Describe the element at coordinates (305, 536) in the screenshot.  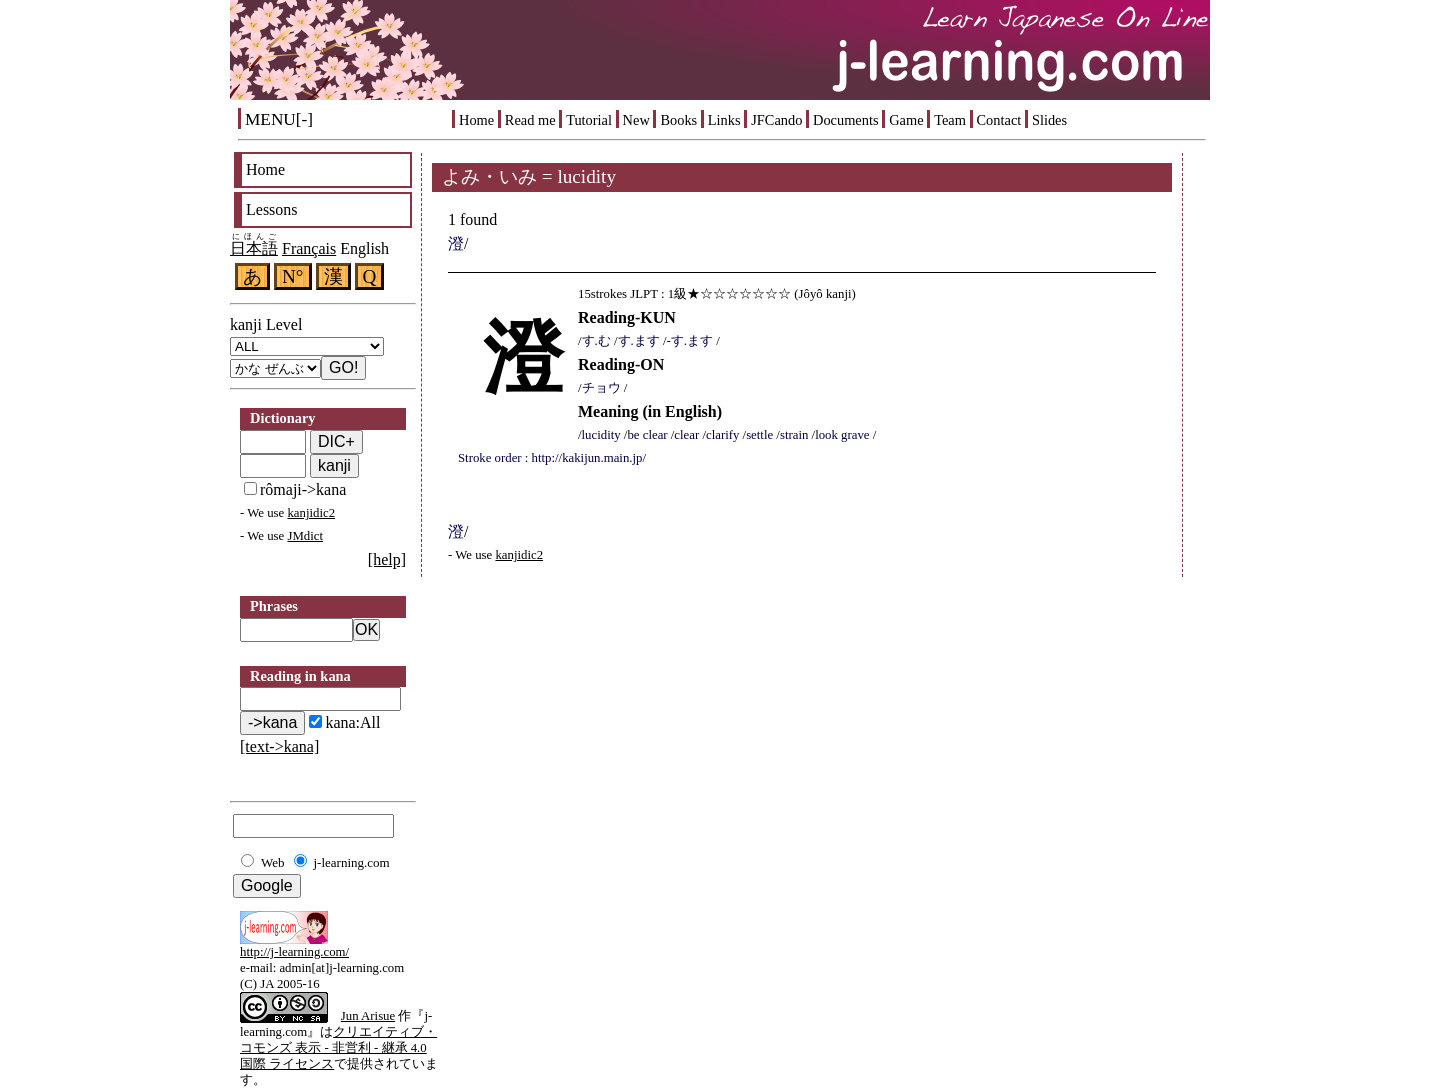
I see `JMdict` at that location.